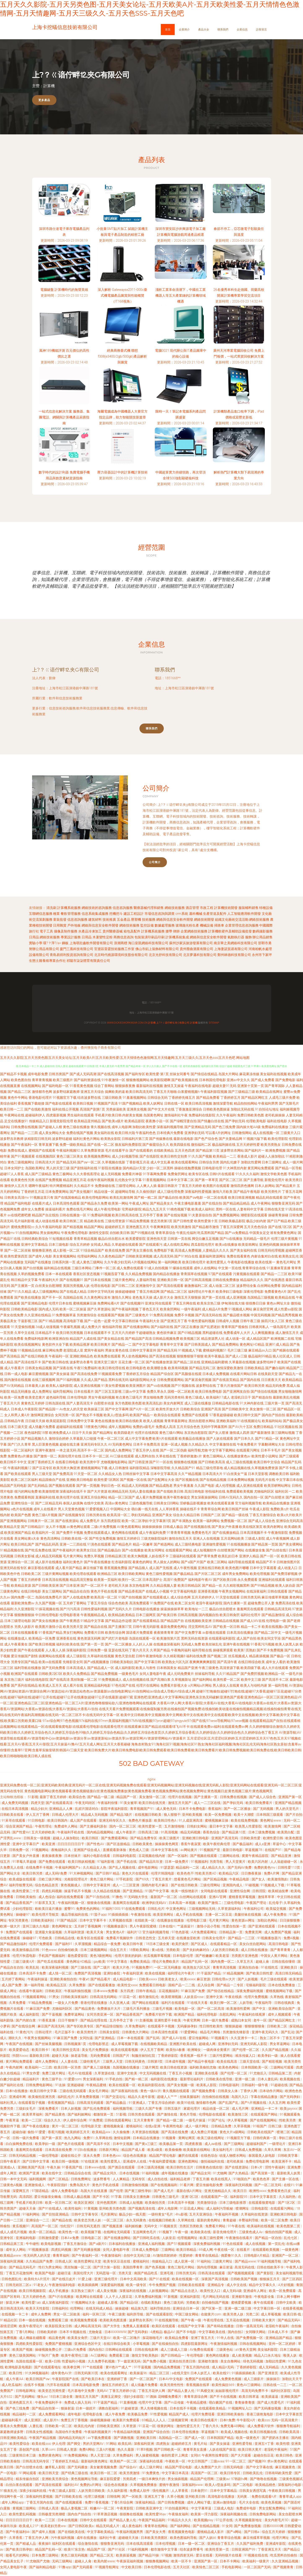 The height and width of the screenshot is (2576, 303). Describe the element at coordinates (141, 2320) in the screenshot. I see `波多野吉衣系列` at that location.